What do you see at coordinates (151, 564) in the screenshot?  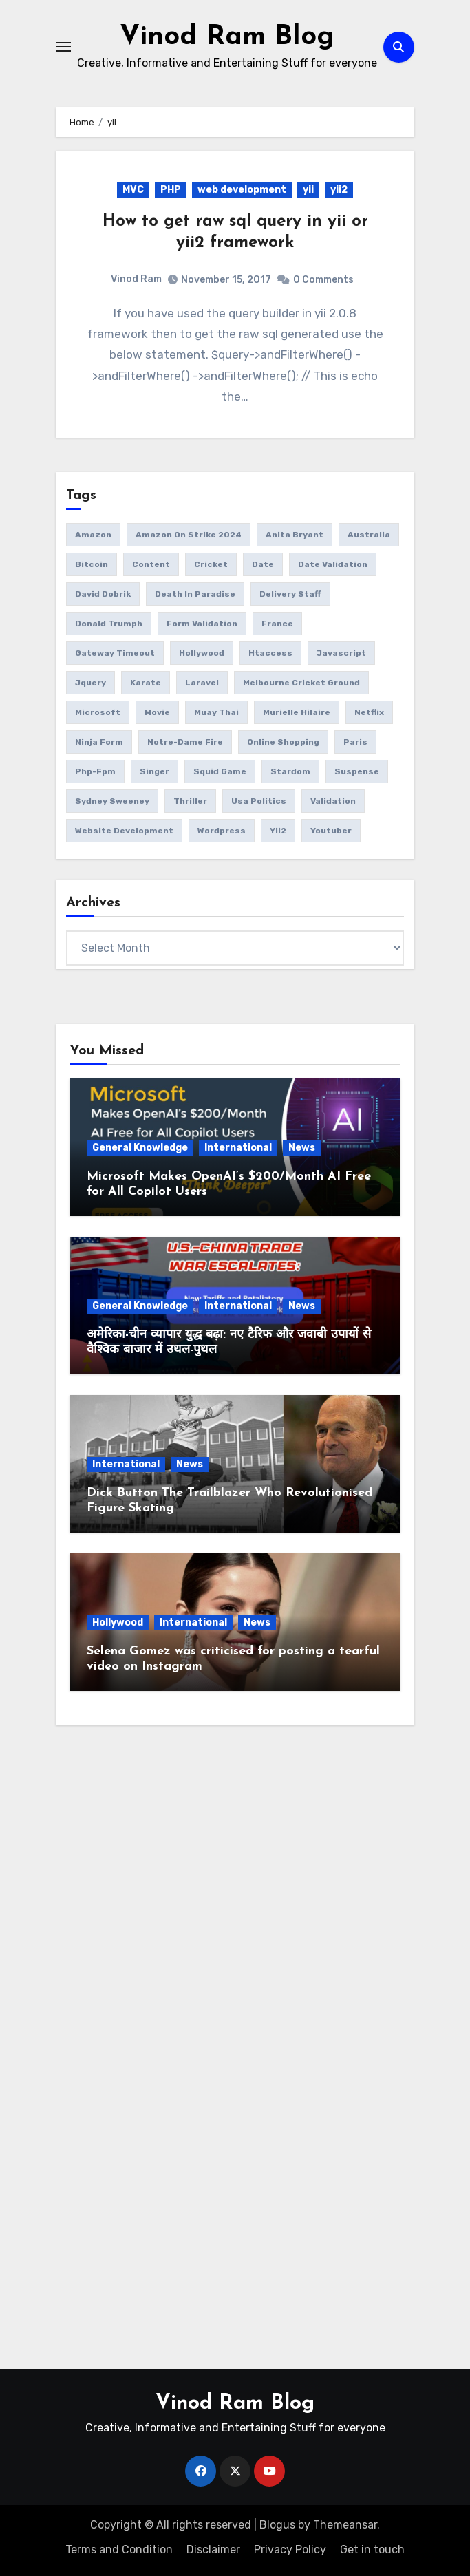 I see `content [content (3 items)]` at bounding box center [151, 564].